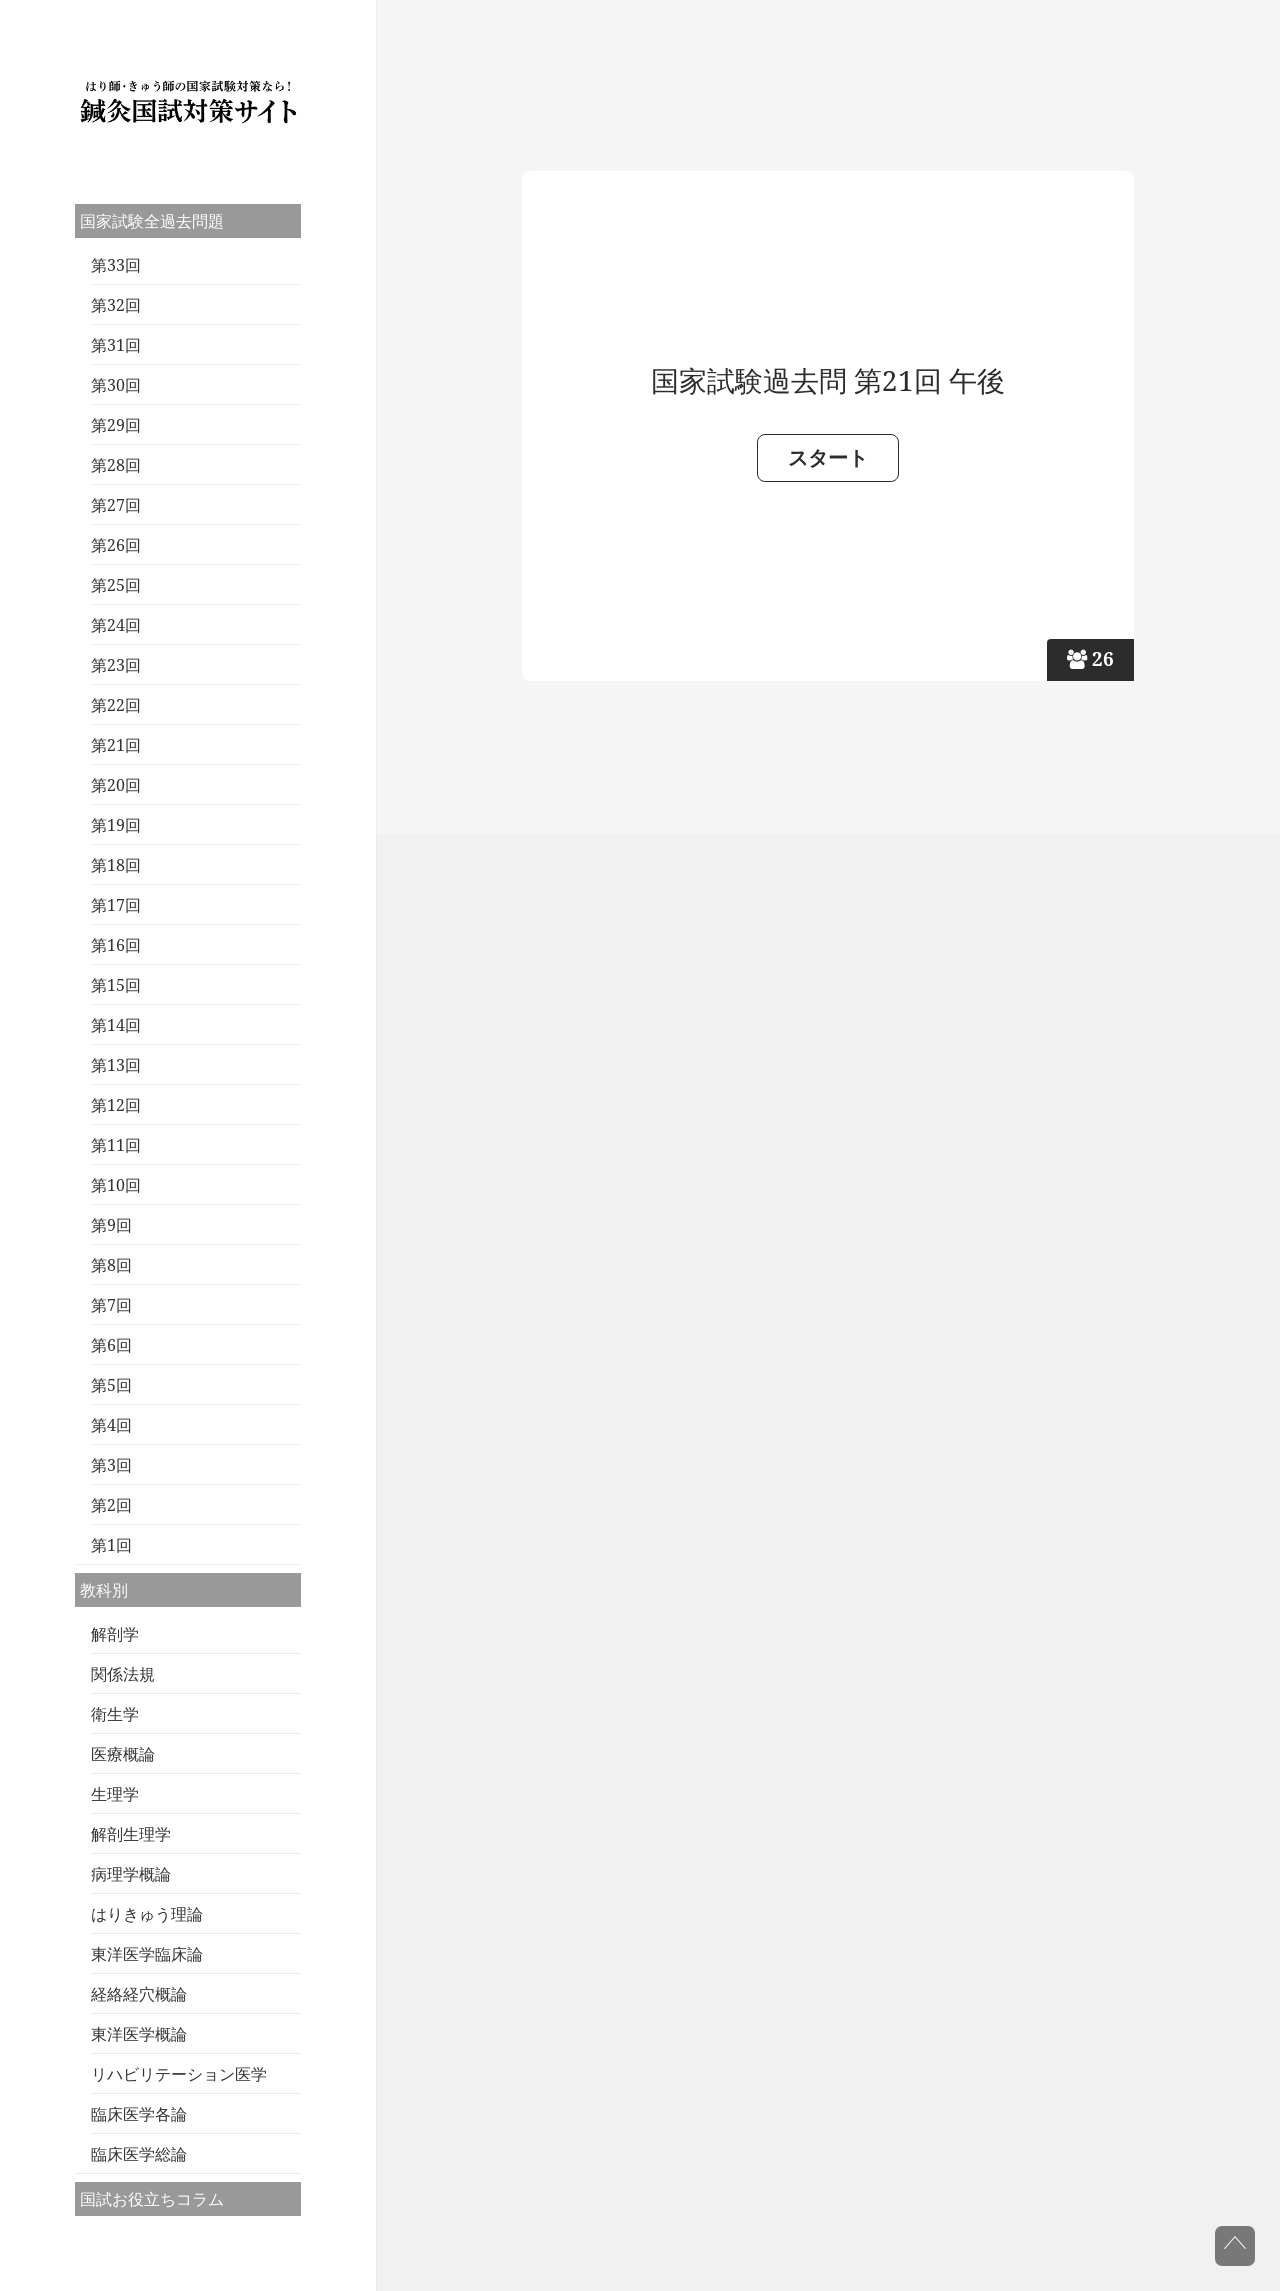 The width and height of the screenshot is (1280, 2291). Describe the element at coordinates (131, 1874) in the screenshot. I see `病理学概論` at that location.